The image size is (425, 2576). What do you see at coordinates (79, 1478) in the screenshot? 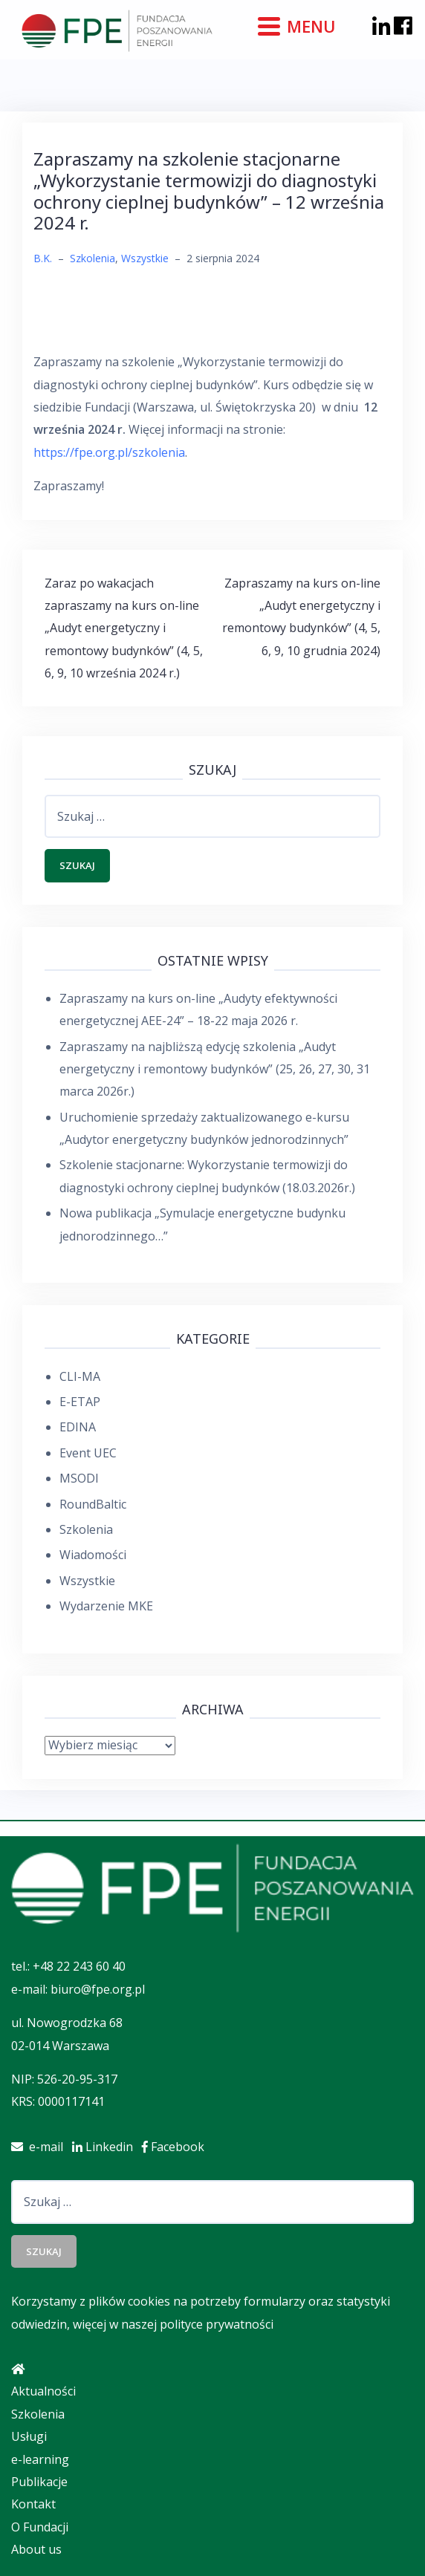
I see `MSODI` at bounding box center [79, 1478].